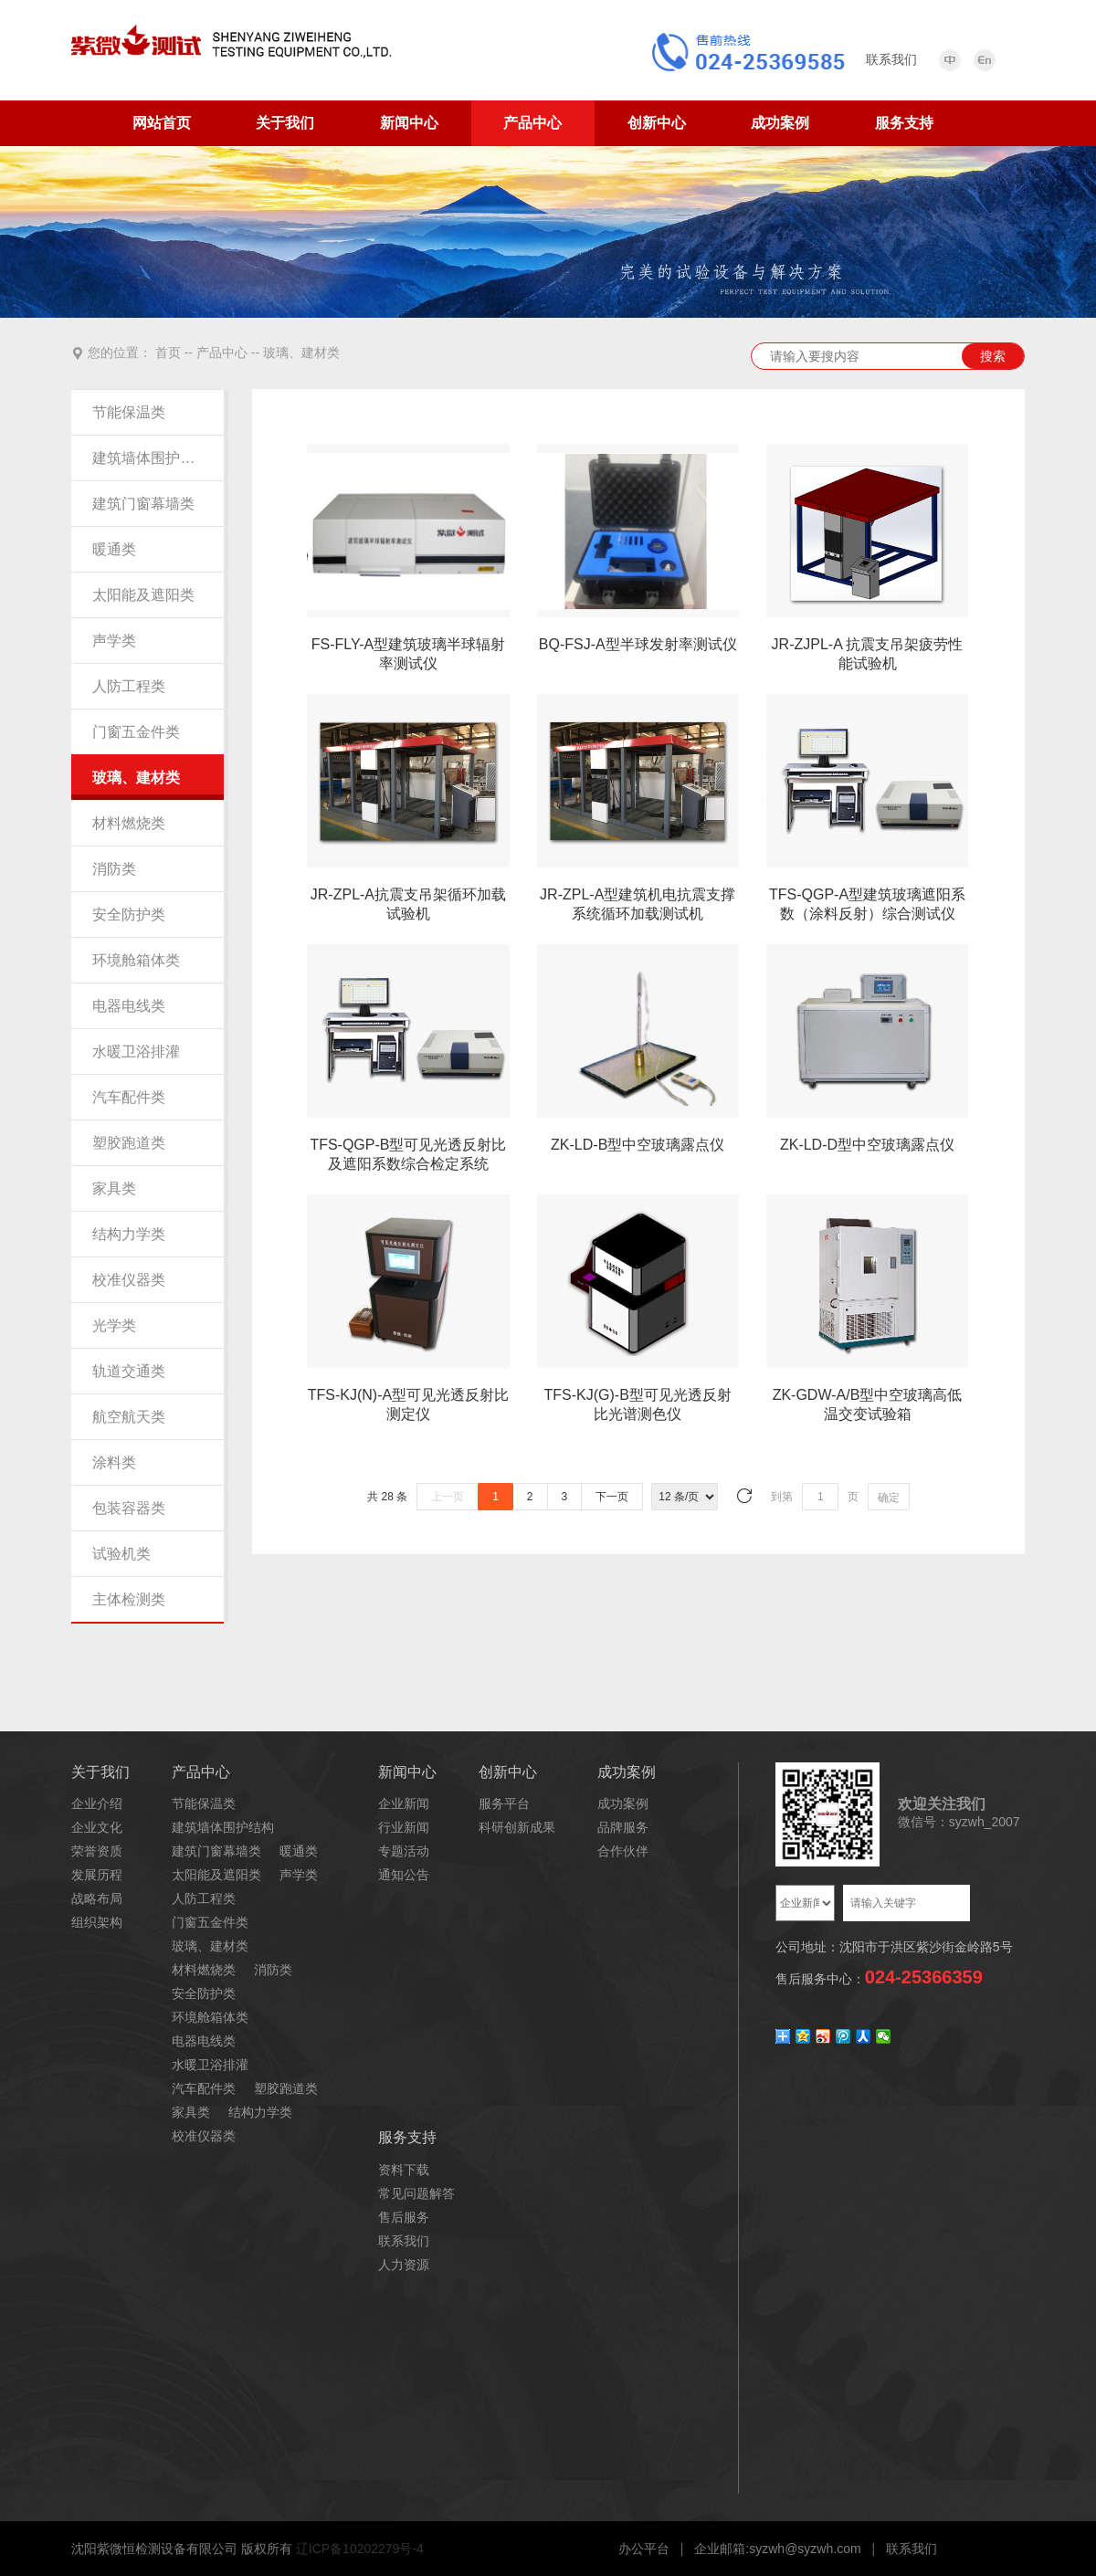 The width and height of the screenshot is (1096, 2576). What do you see at coordinates (889, 1497) in the screenshot?
I see `确定` at bounding box center [889, 1497].